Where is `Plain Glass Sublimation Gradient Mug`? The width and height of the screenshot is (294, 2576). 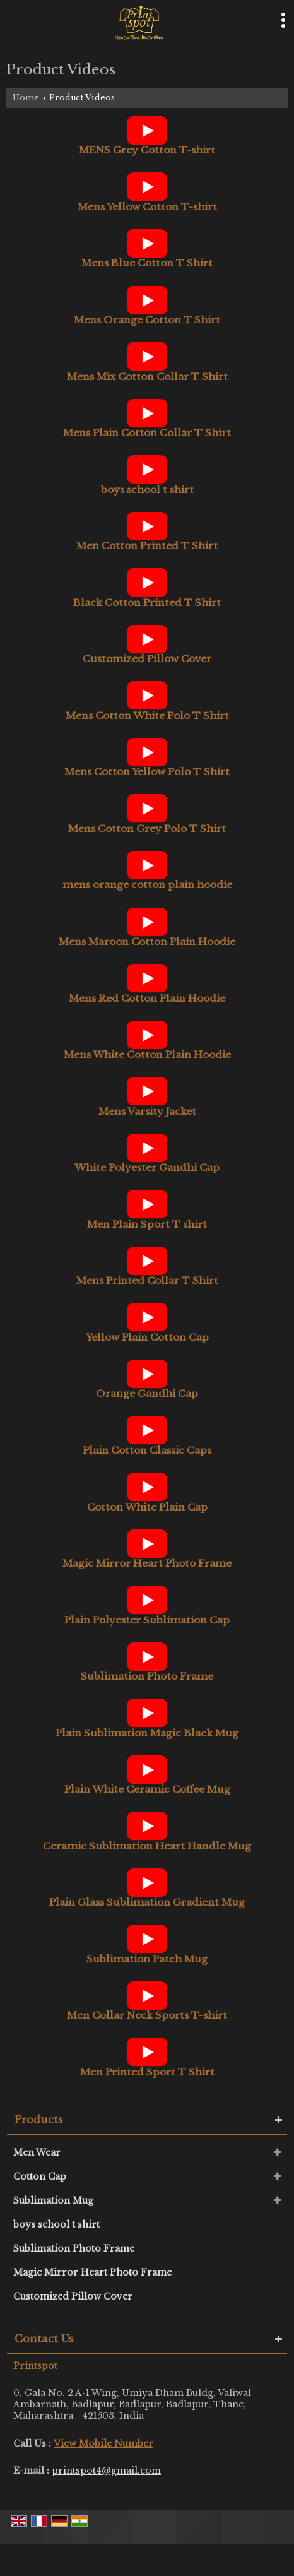 Plain Glass Sublimation Gradient Mug is located at coordinates (147, 1902).